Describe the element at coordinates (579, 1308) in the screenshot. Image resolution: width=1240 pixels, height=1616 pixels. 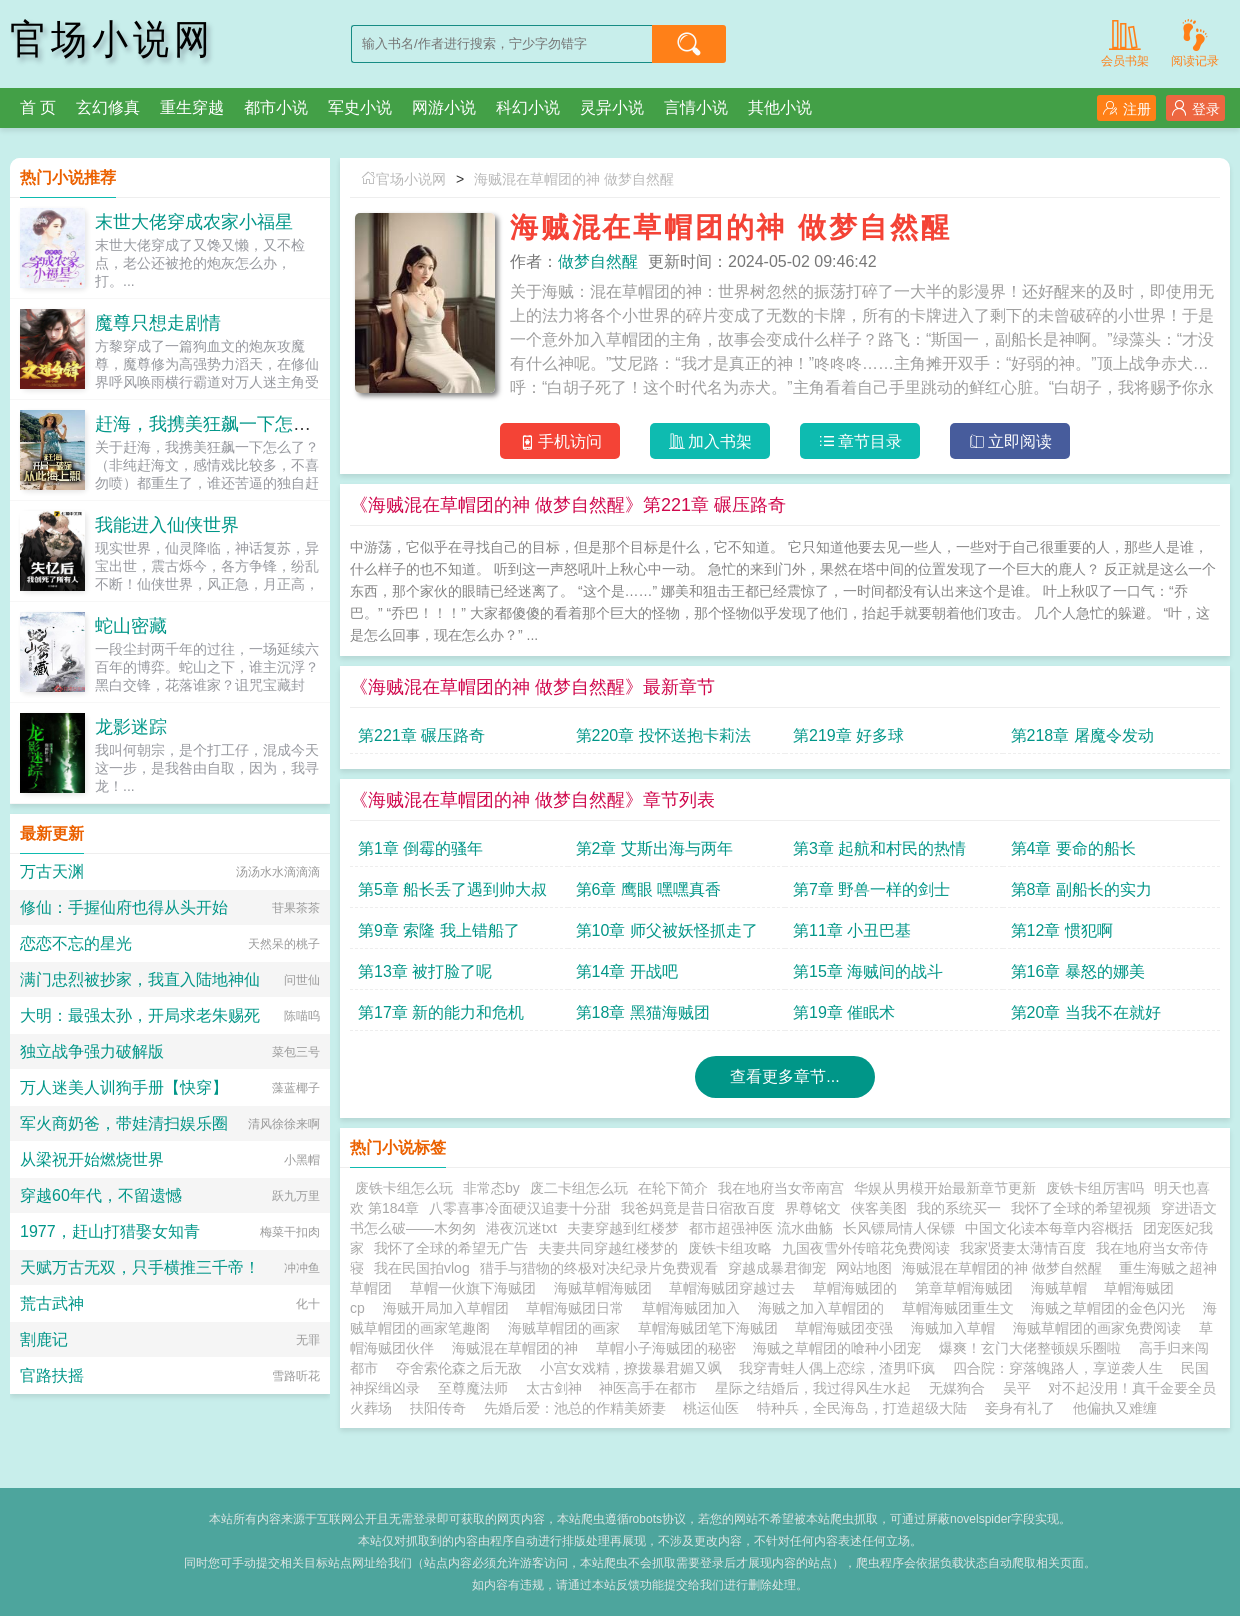
I see `草帽海贼团日常` at that location.